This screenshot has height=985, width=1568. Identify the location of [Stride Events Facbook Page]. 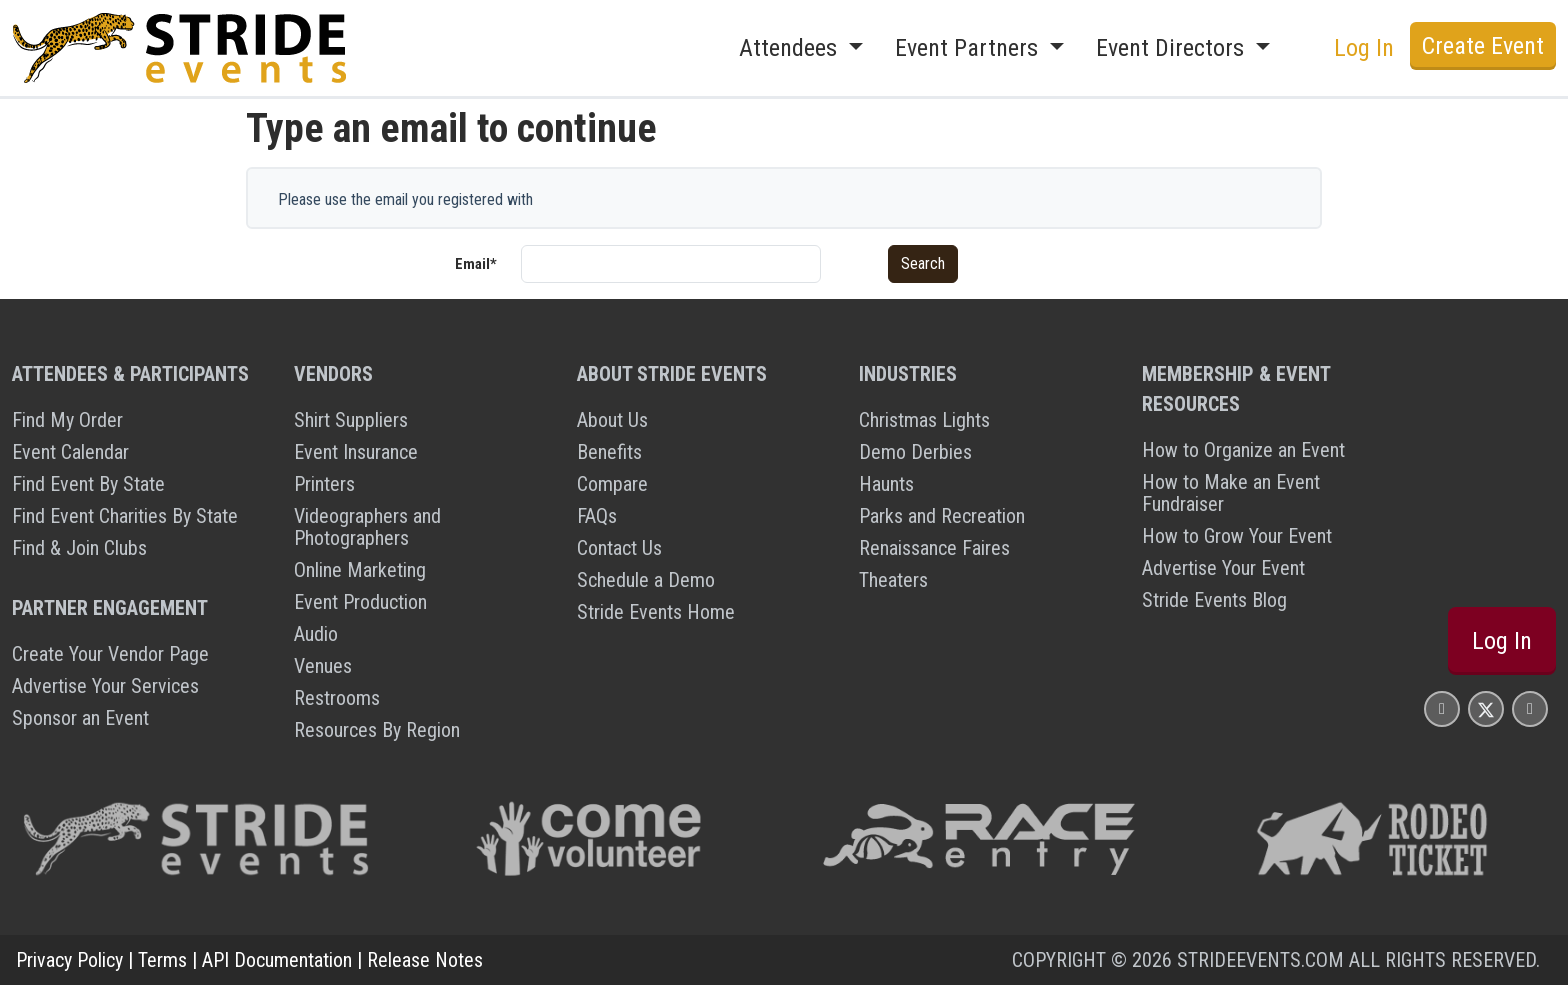
(1442, 708).